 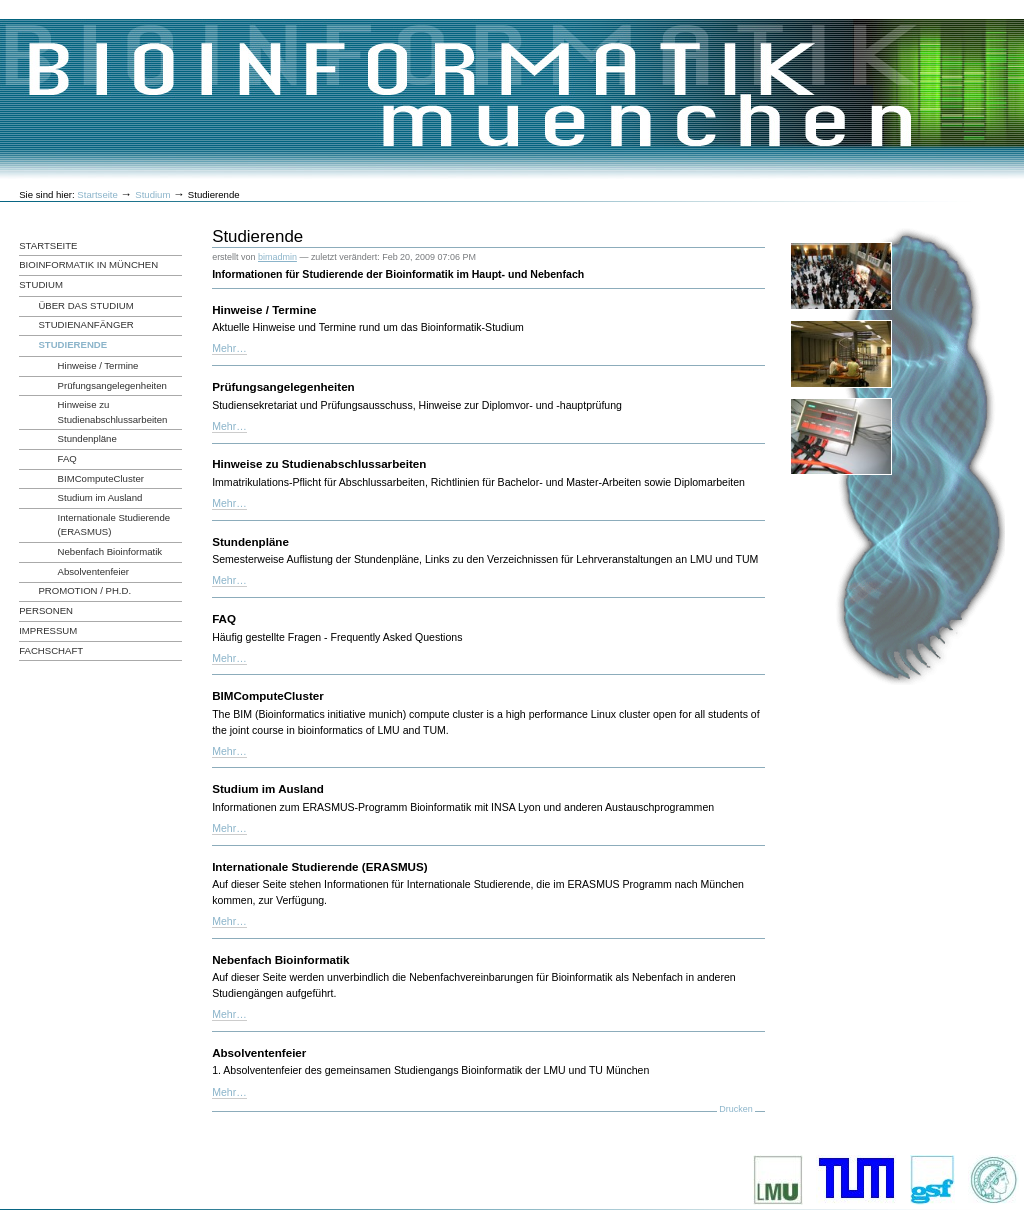 I want to click on Prüfungsangelegenheiten, so click(x=283, y=386).